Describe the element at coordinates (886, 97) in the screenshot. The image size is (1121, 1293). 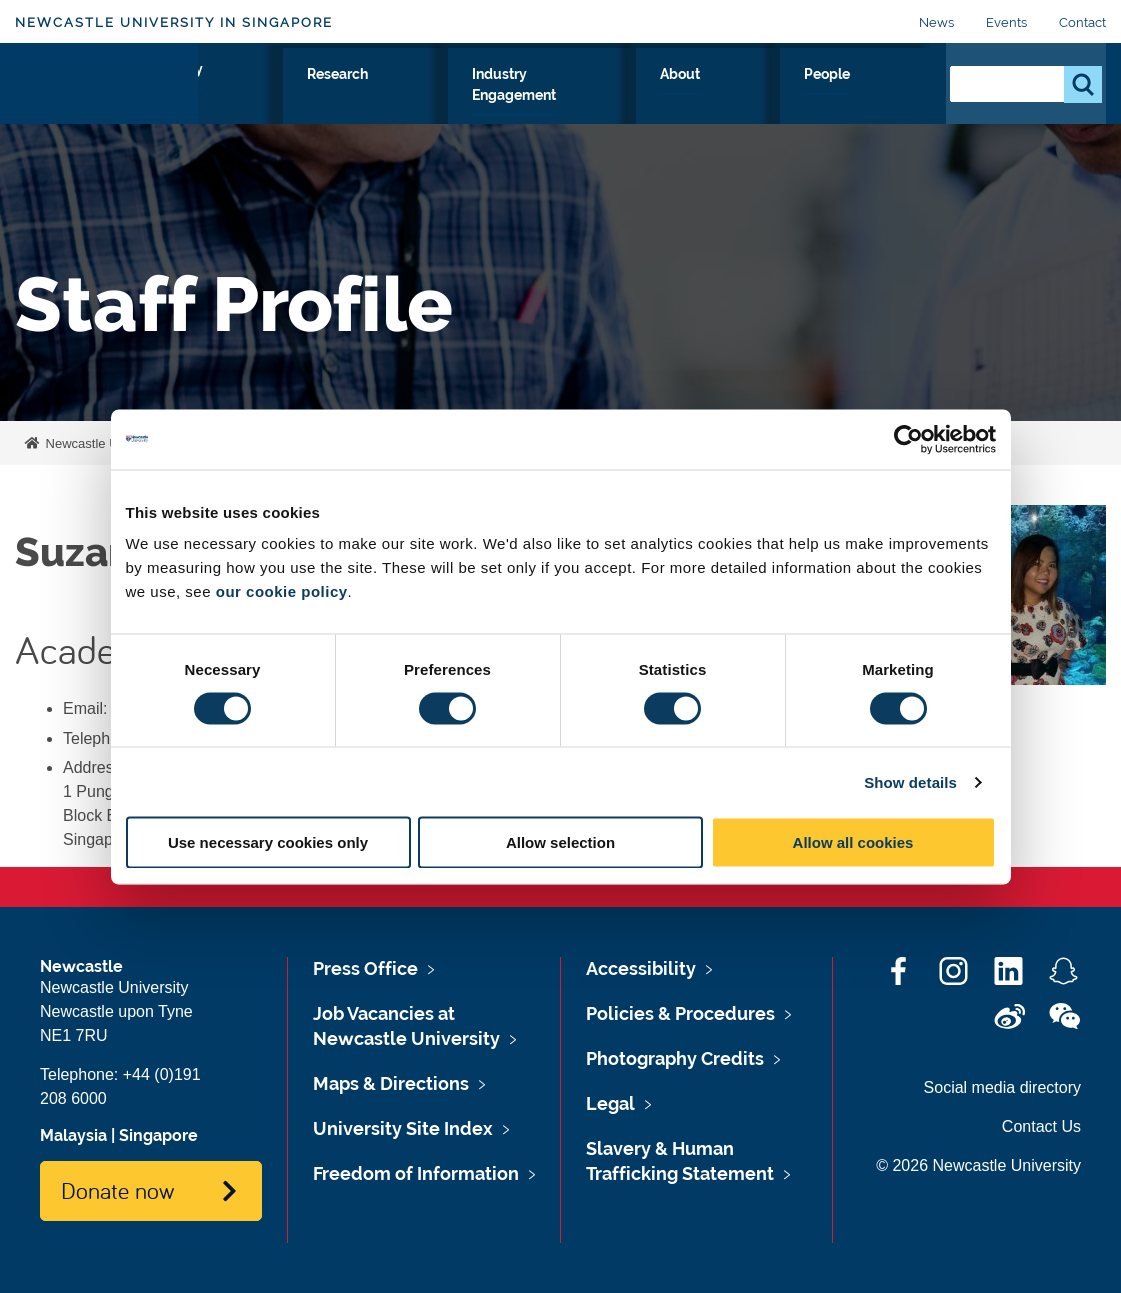
I see `People` at that location.